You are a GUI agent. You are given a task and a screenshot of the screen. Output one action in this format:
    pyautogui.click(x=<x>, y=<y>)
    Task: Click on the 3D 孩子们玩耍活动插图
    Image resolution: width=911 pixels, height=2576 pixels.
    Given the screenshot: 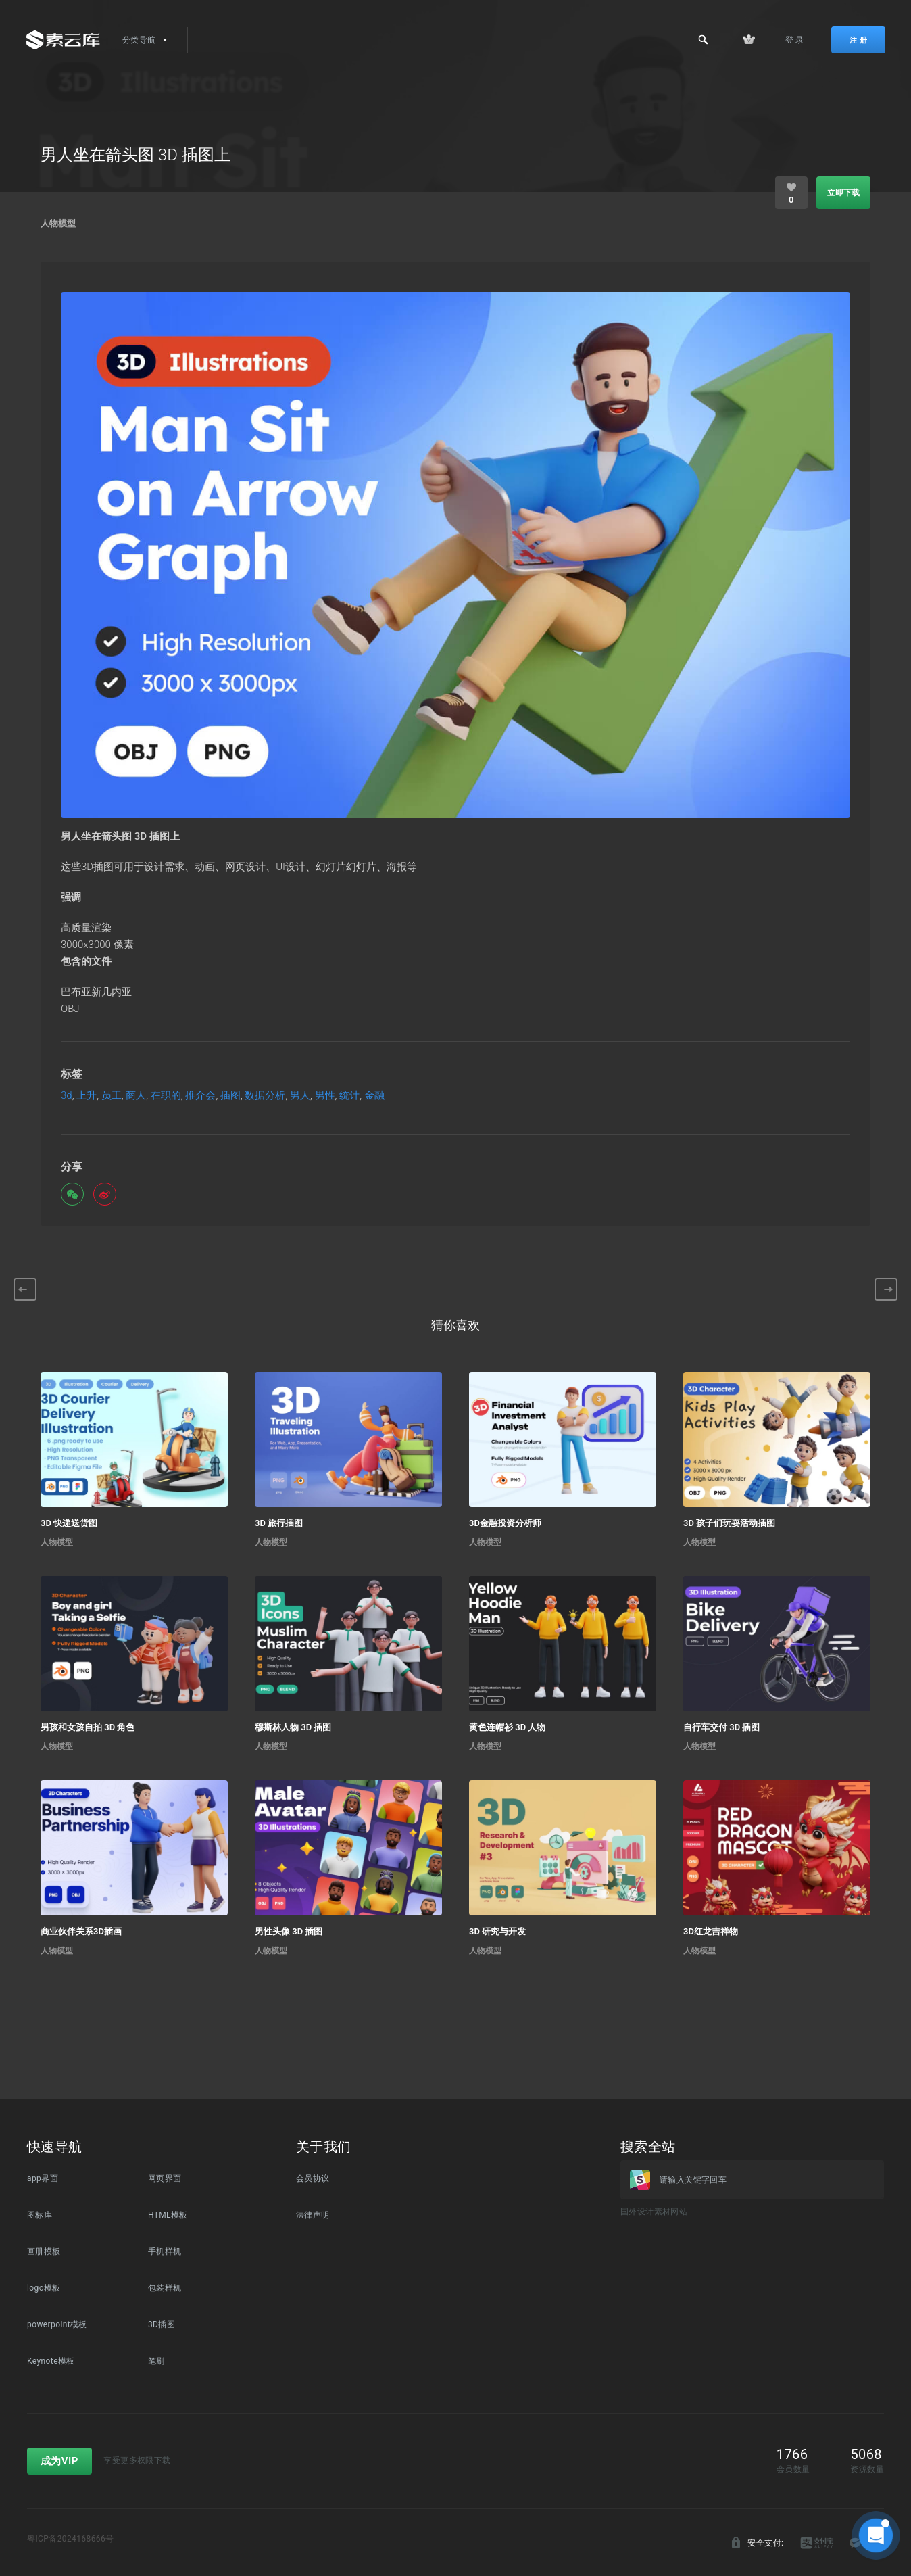 What is the action you would take?
    pyautogui.click(x=729, y=1523)
    